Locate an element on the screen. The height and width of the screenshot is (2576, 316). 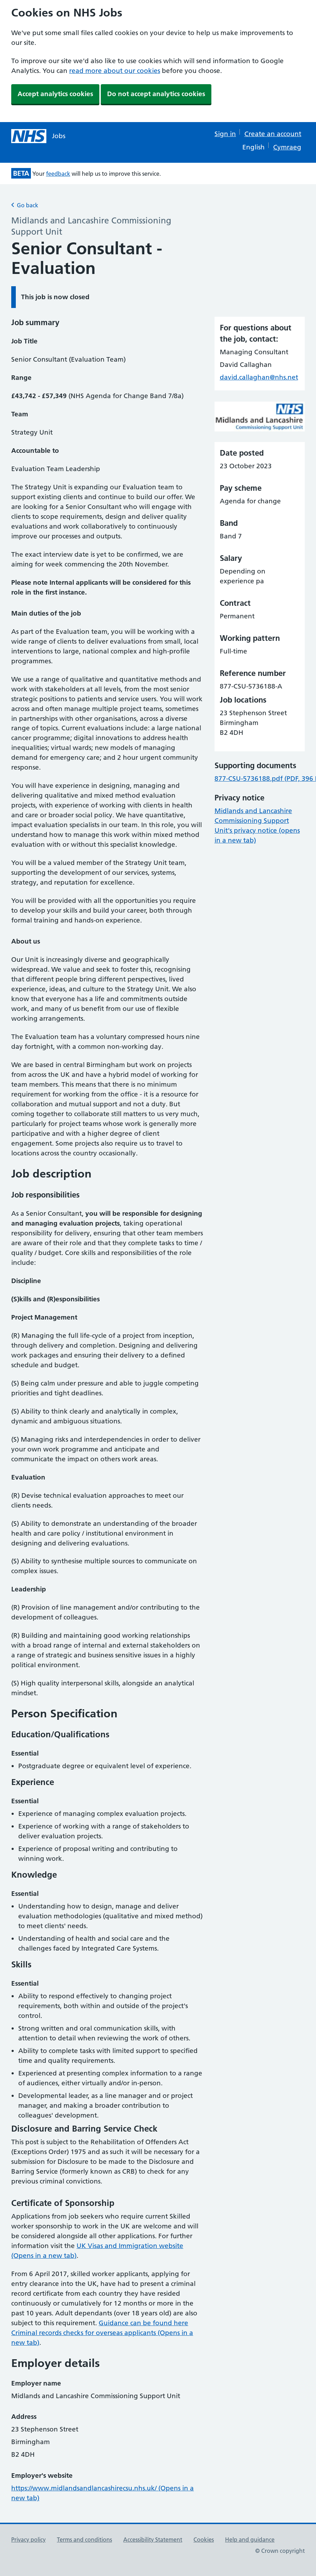
Help and guidance is located at coordinates (250, 2539).